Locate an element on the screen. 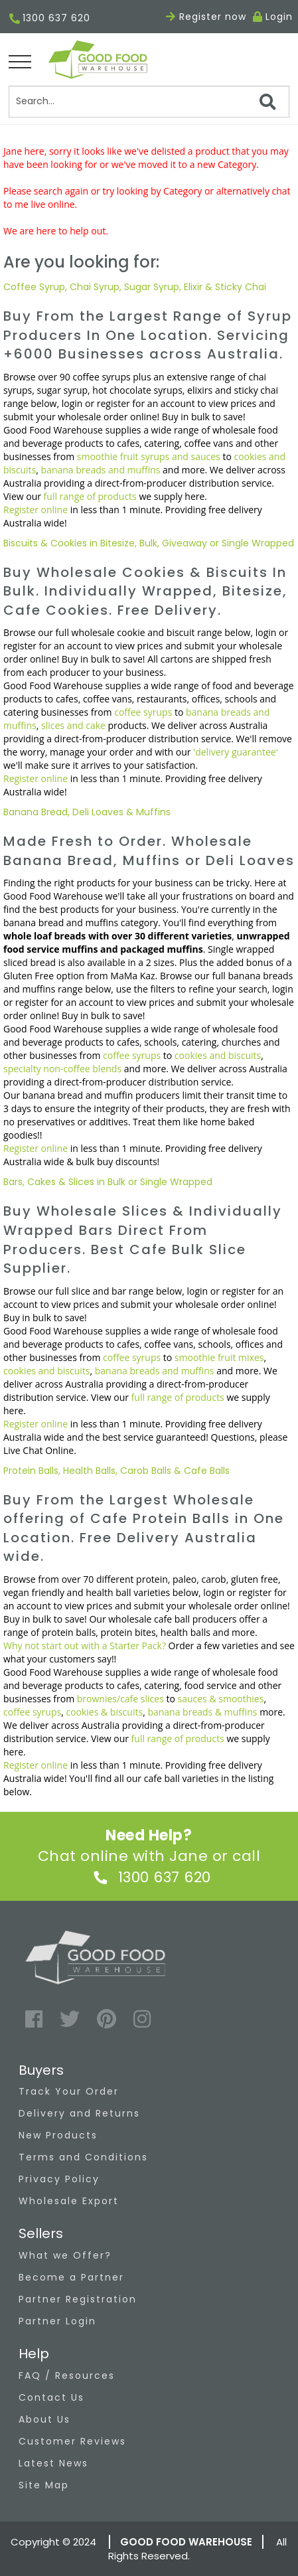  Privacy Policy is located at coordinates (59, 2179).